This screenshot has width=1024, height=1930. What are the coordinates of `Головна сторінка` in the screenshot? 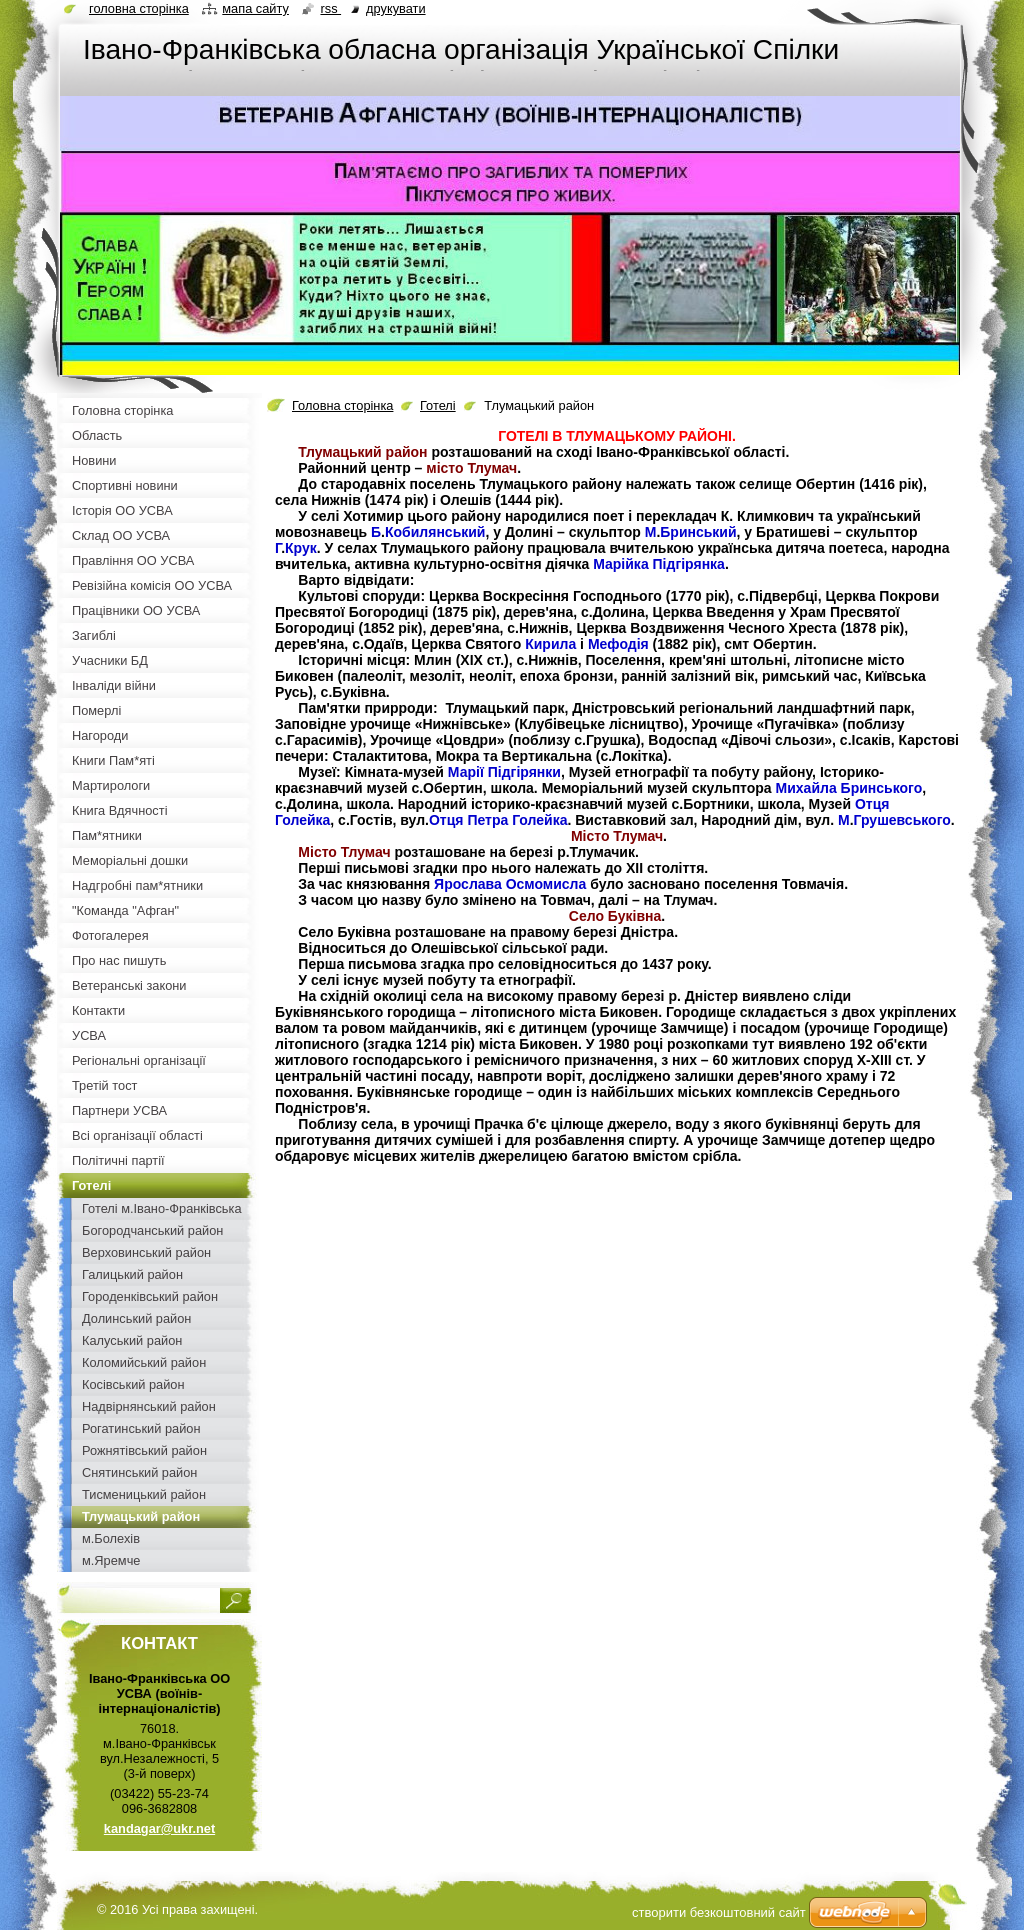 It's located at (342, 405).